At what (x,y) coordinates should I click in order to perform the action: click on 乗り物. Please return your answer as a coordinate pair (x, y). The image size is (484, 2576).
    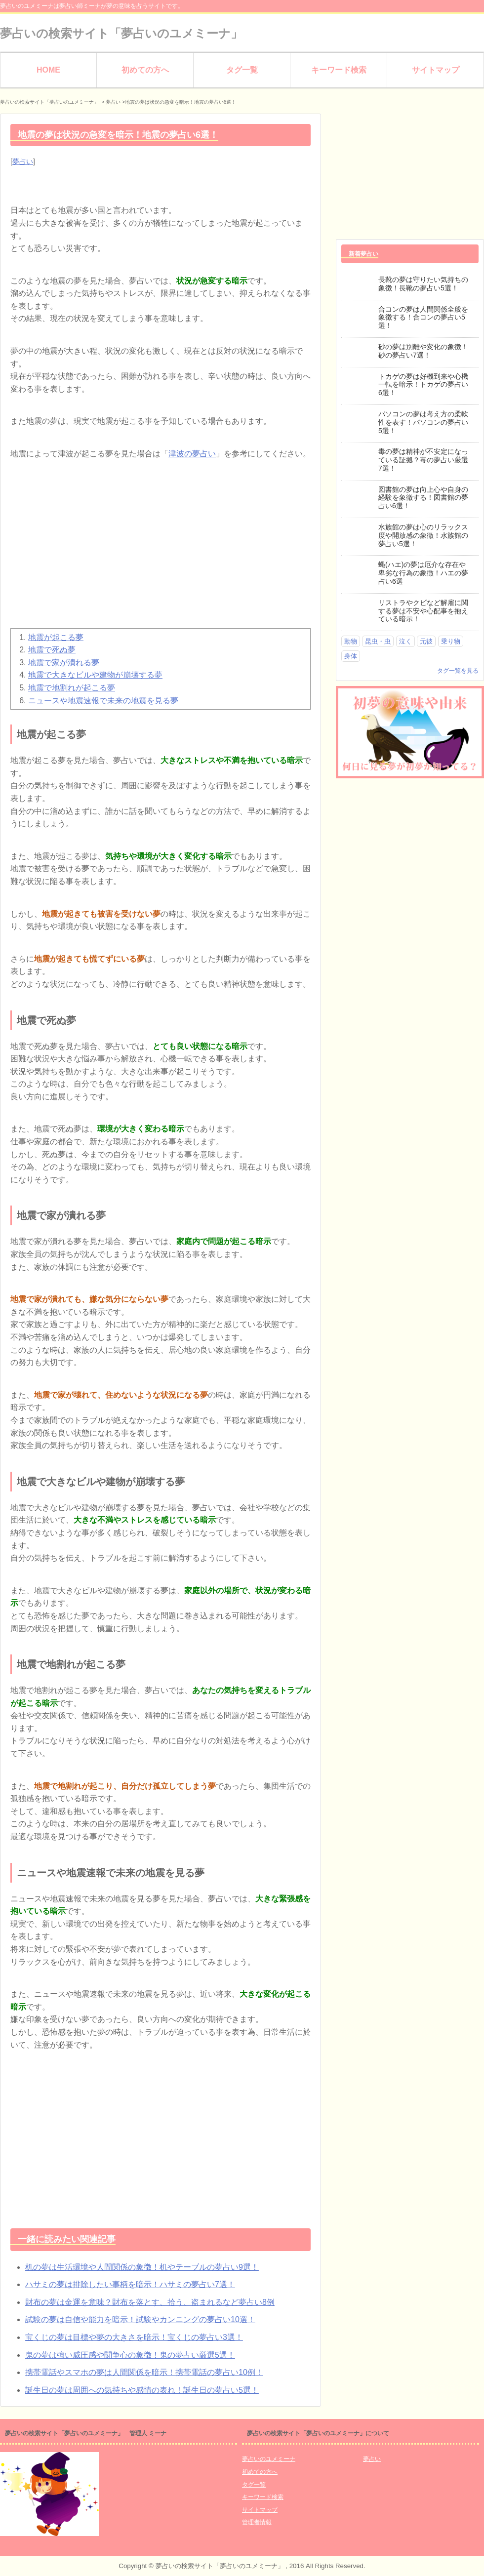
    Looking at the image, I should click on (450, 641).